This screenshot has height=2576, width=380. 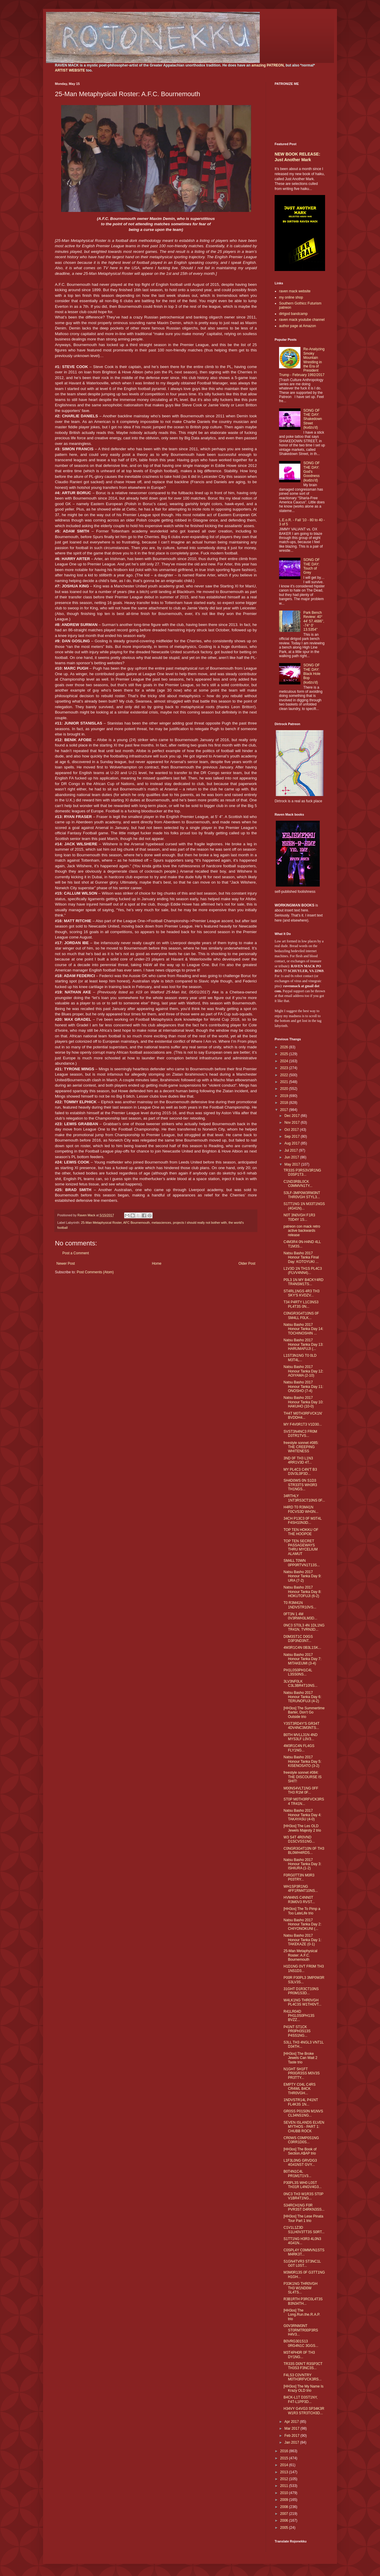 I want to click on C0NGR3G4T10N 0F TH3 BL0WH4RDS..., so click(x=304, y=1850).